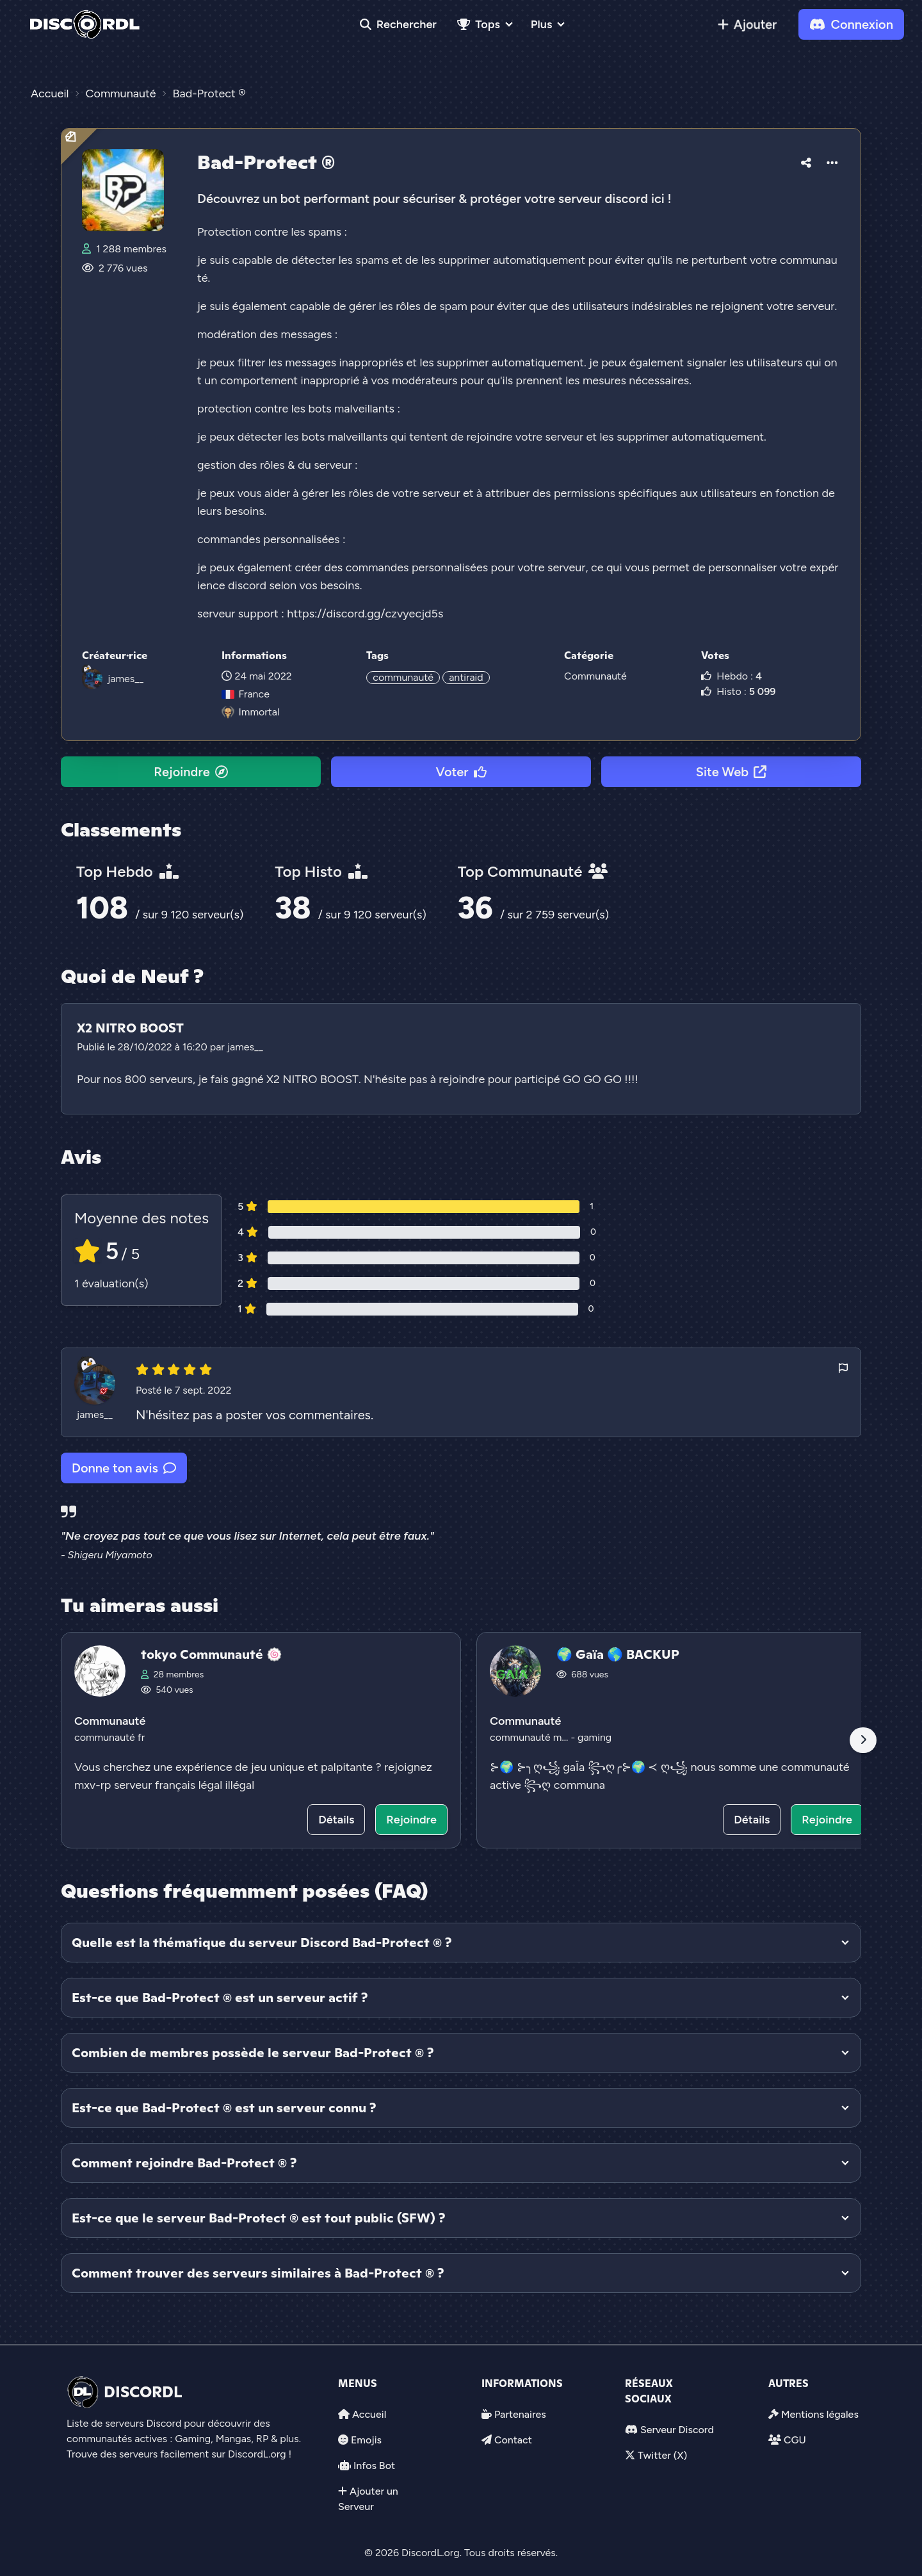  I want to click on Top Communauté, so click(533, 871).